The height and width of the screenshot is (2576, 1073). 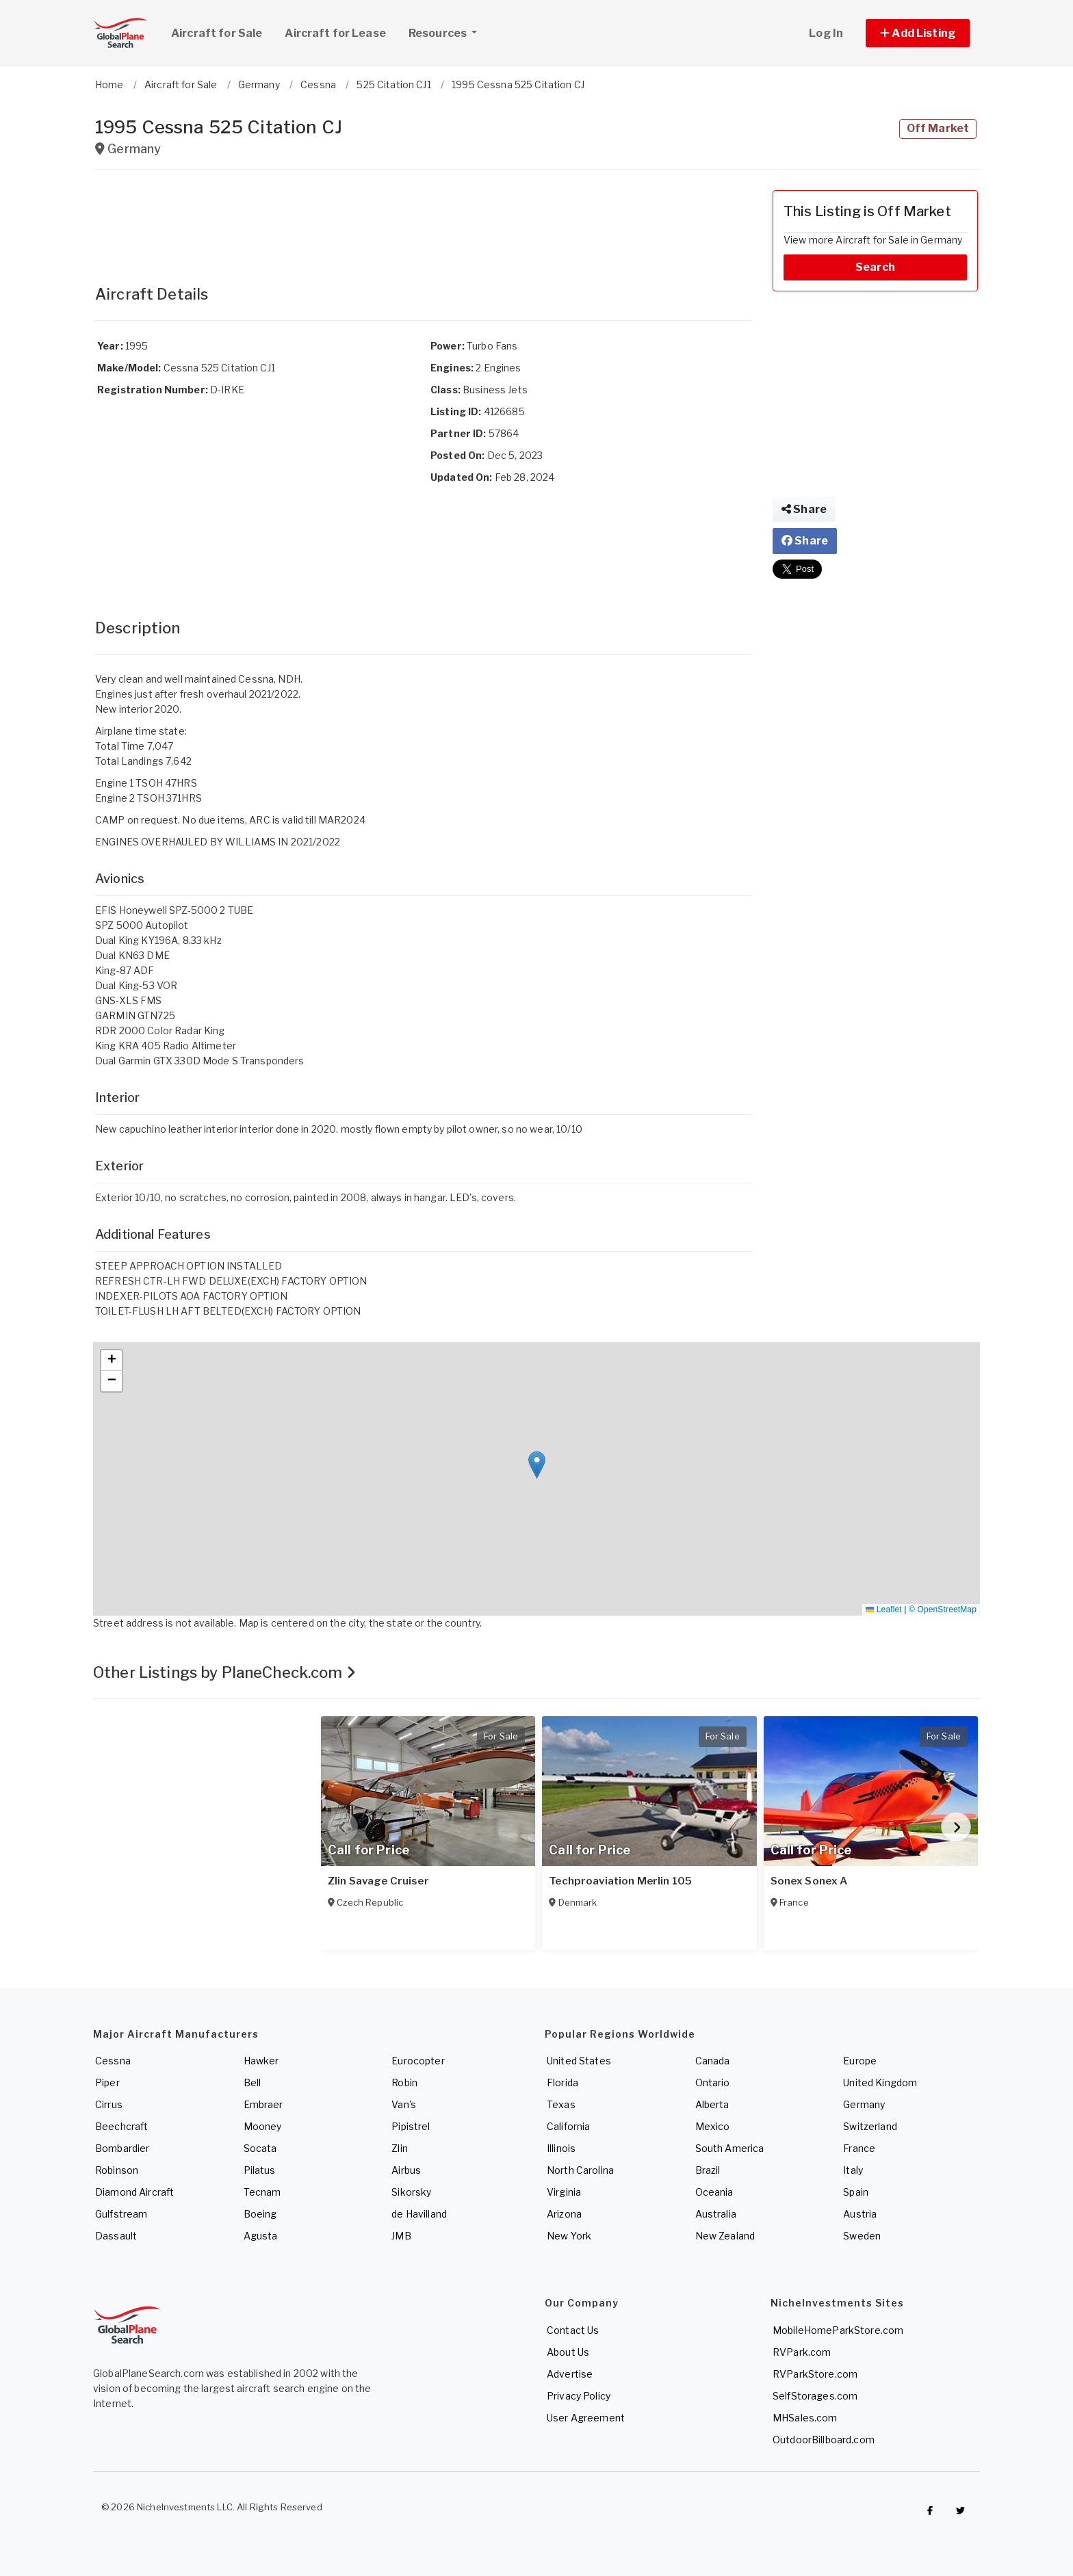 What do you see at coordinates (714, 2192) in the screenshot?
I see `Oceania` at bounding box center [714, 2192].